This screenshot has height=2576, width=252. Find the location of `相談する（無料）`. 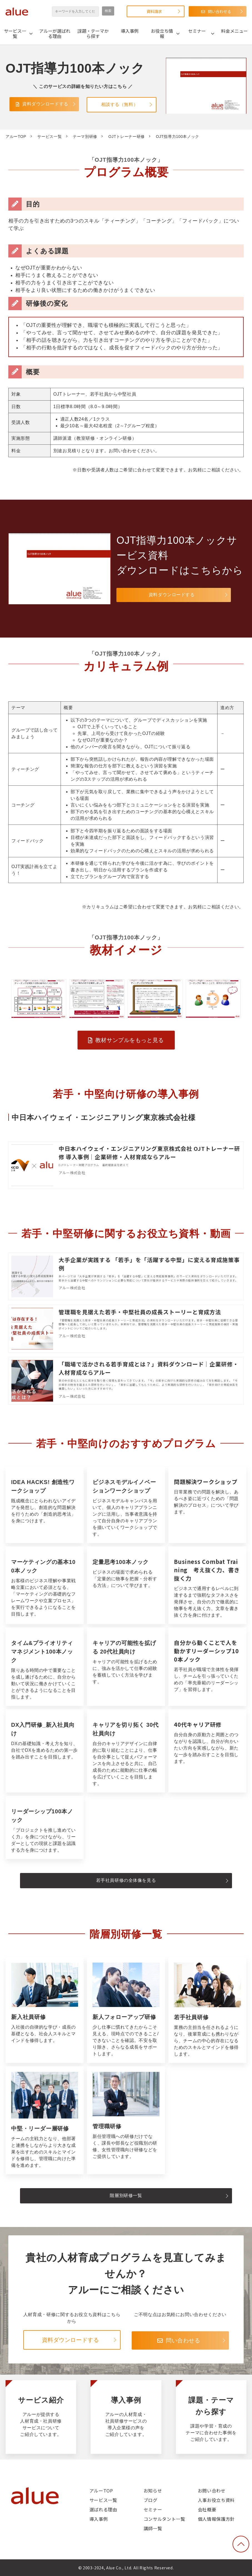

相談する（無料） is located at coordinates (120, 104).